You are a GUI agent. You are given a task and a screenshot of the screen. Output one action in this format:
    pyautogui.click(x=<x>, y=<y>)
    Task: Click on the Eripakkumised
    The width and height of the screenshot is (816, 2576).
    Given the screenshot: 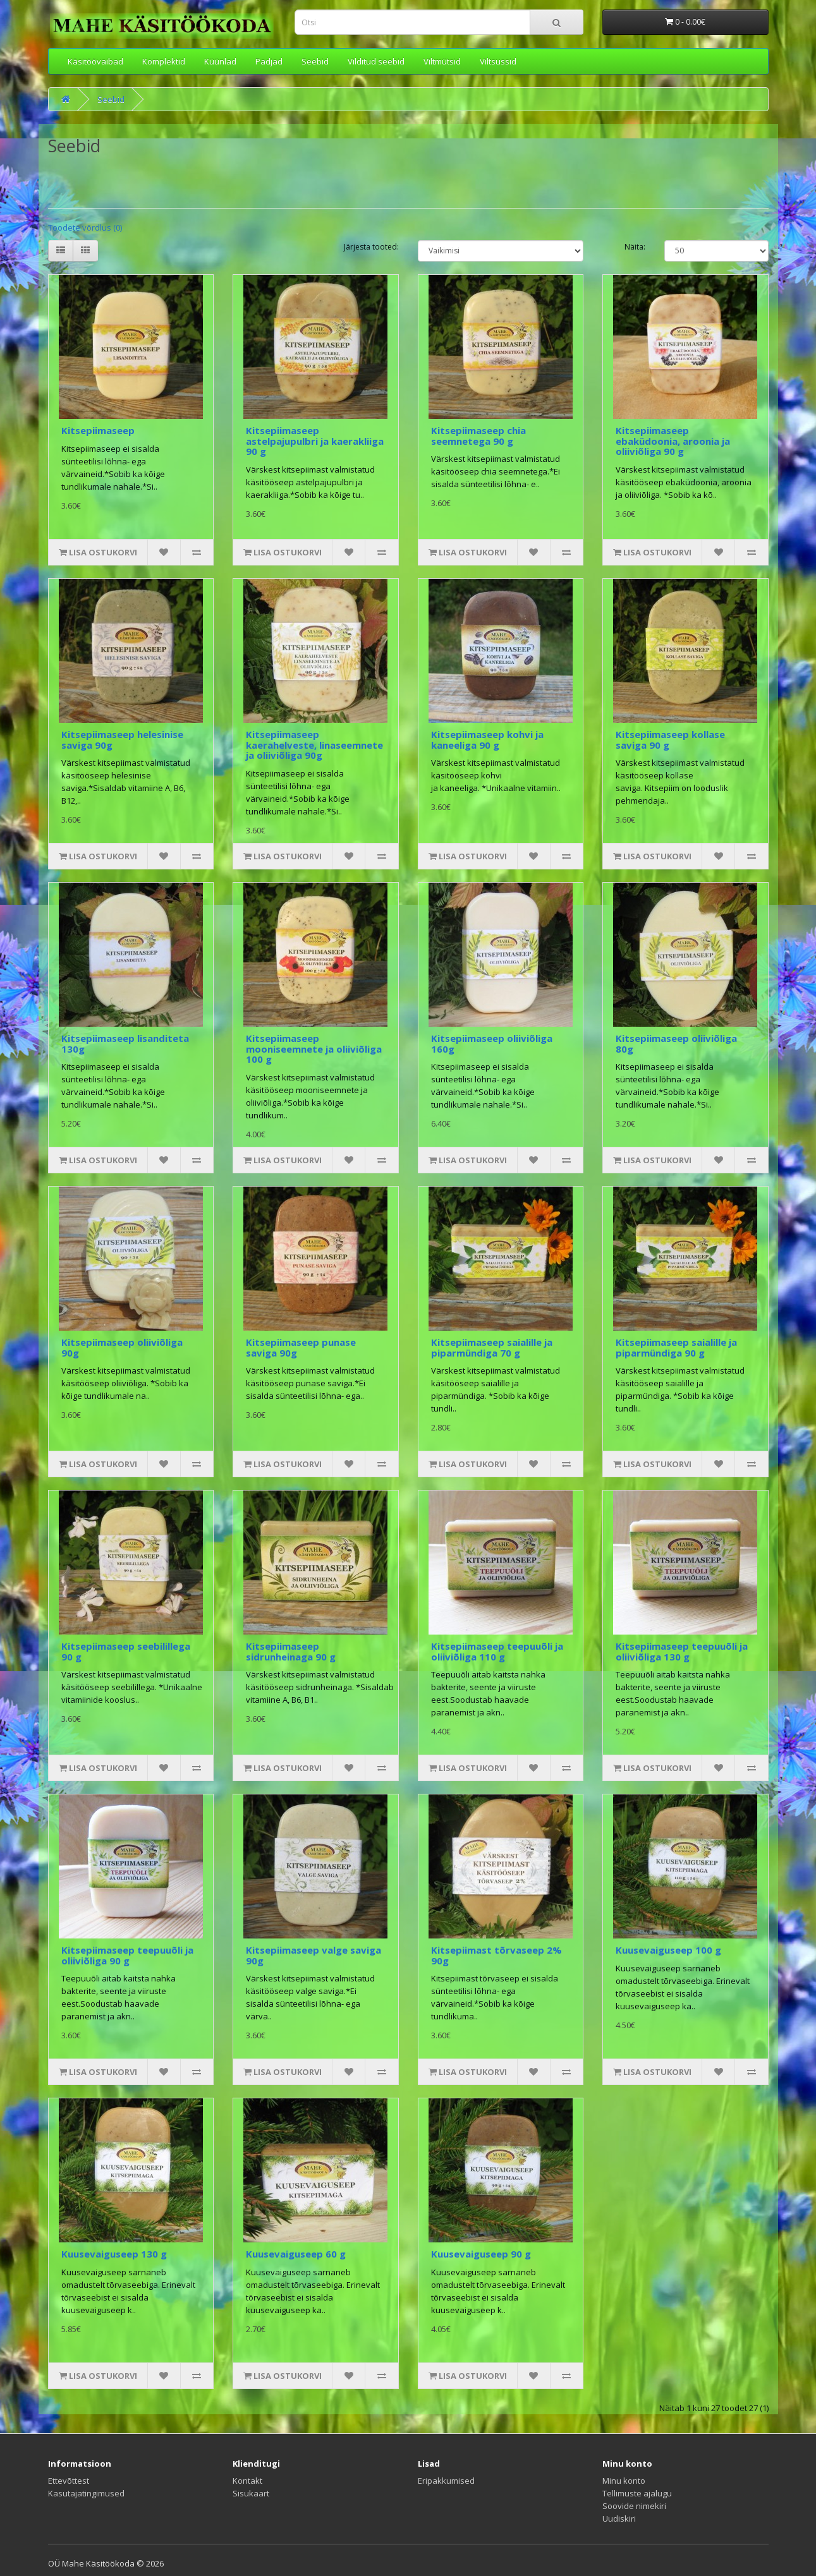 What is the action you would take?
    pyautogui.click(x=446, y=2480)
    